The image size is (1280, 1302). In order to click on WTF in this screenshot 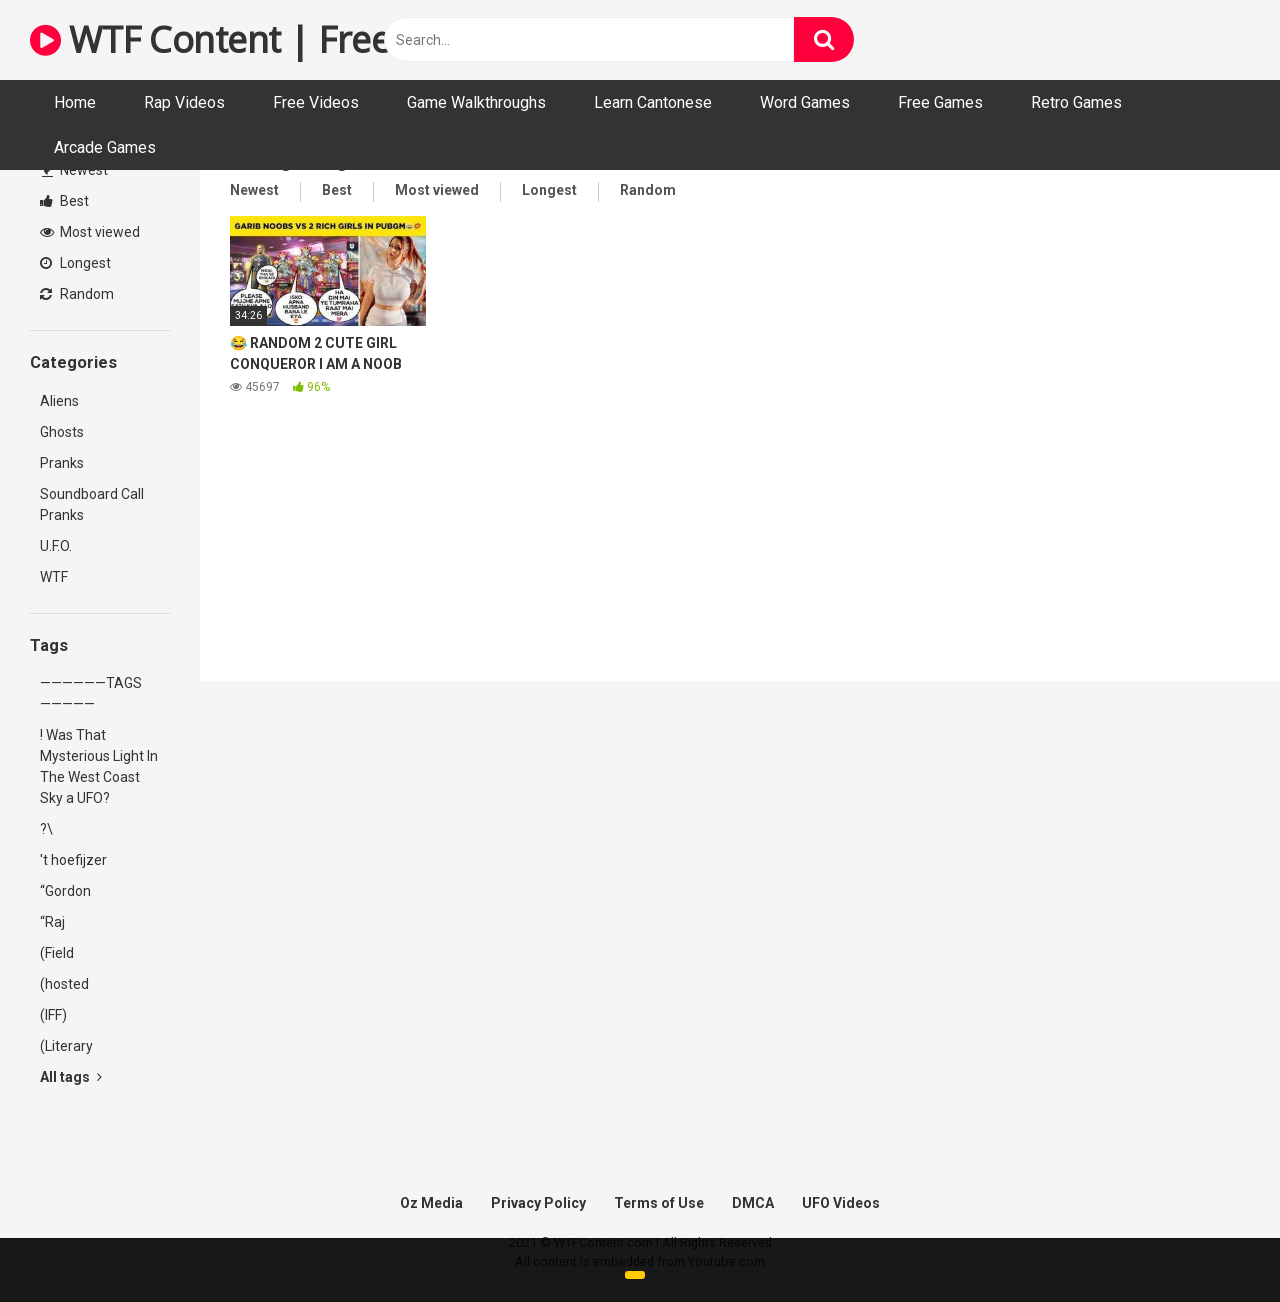, I will do `click(54, 577)`.